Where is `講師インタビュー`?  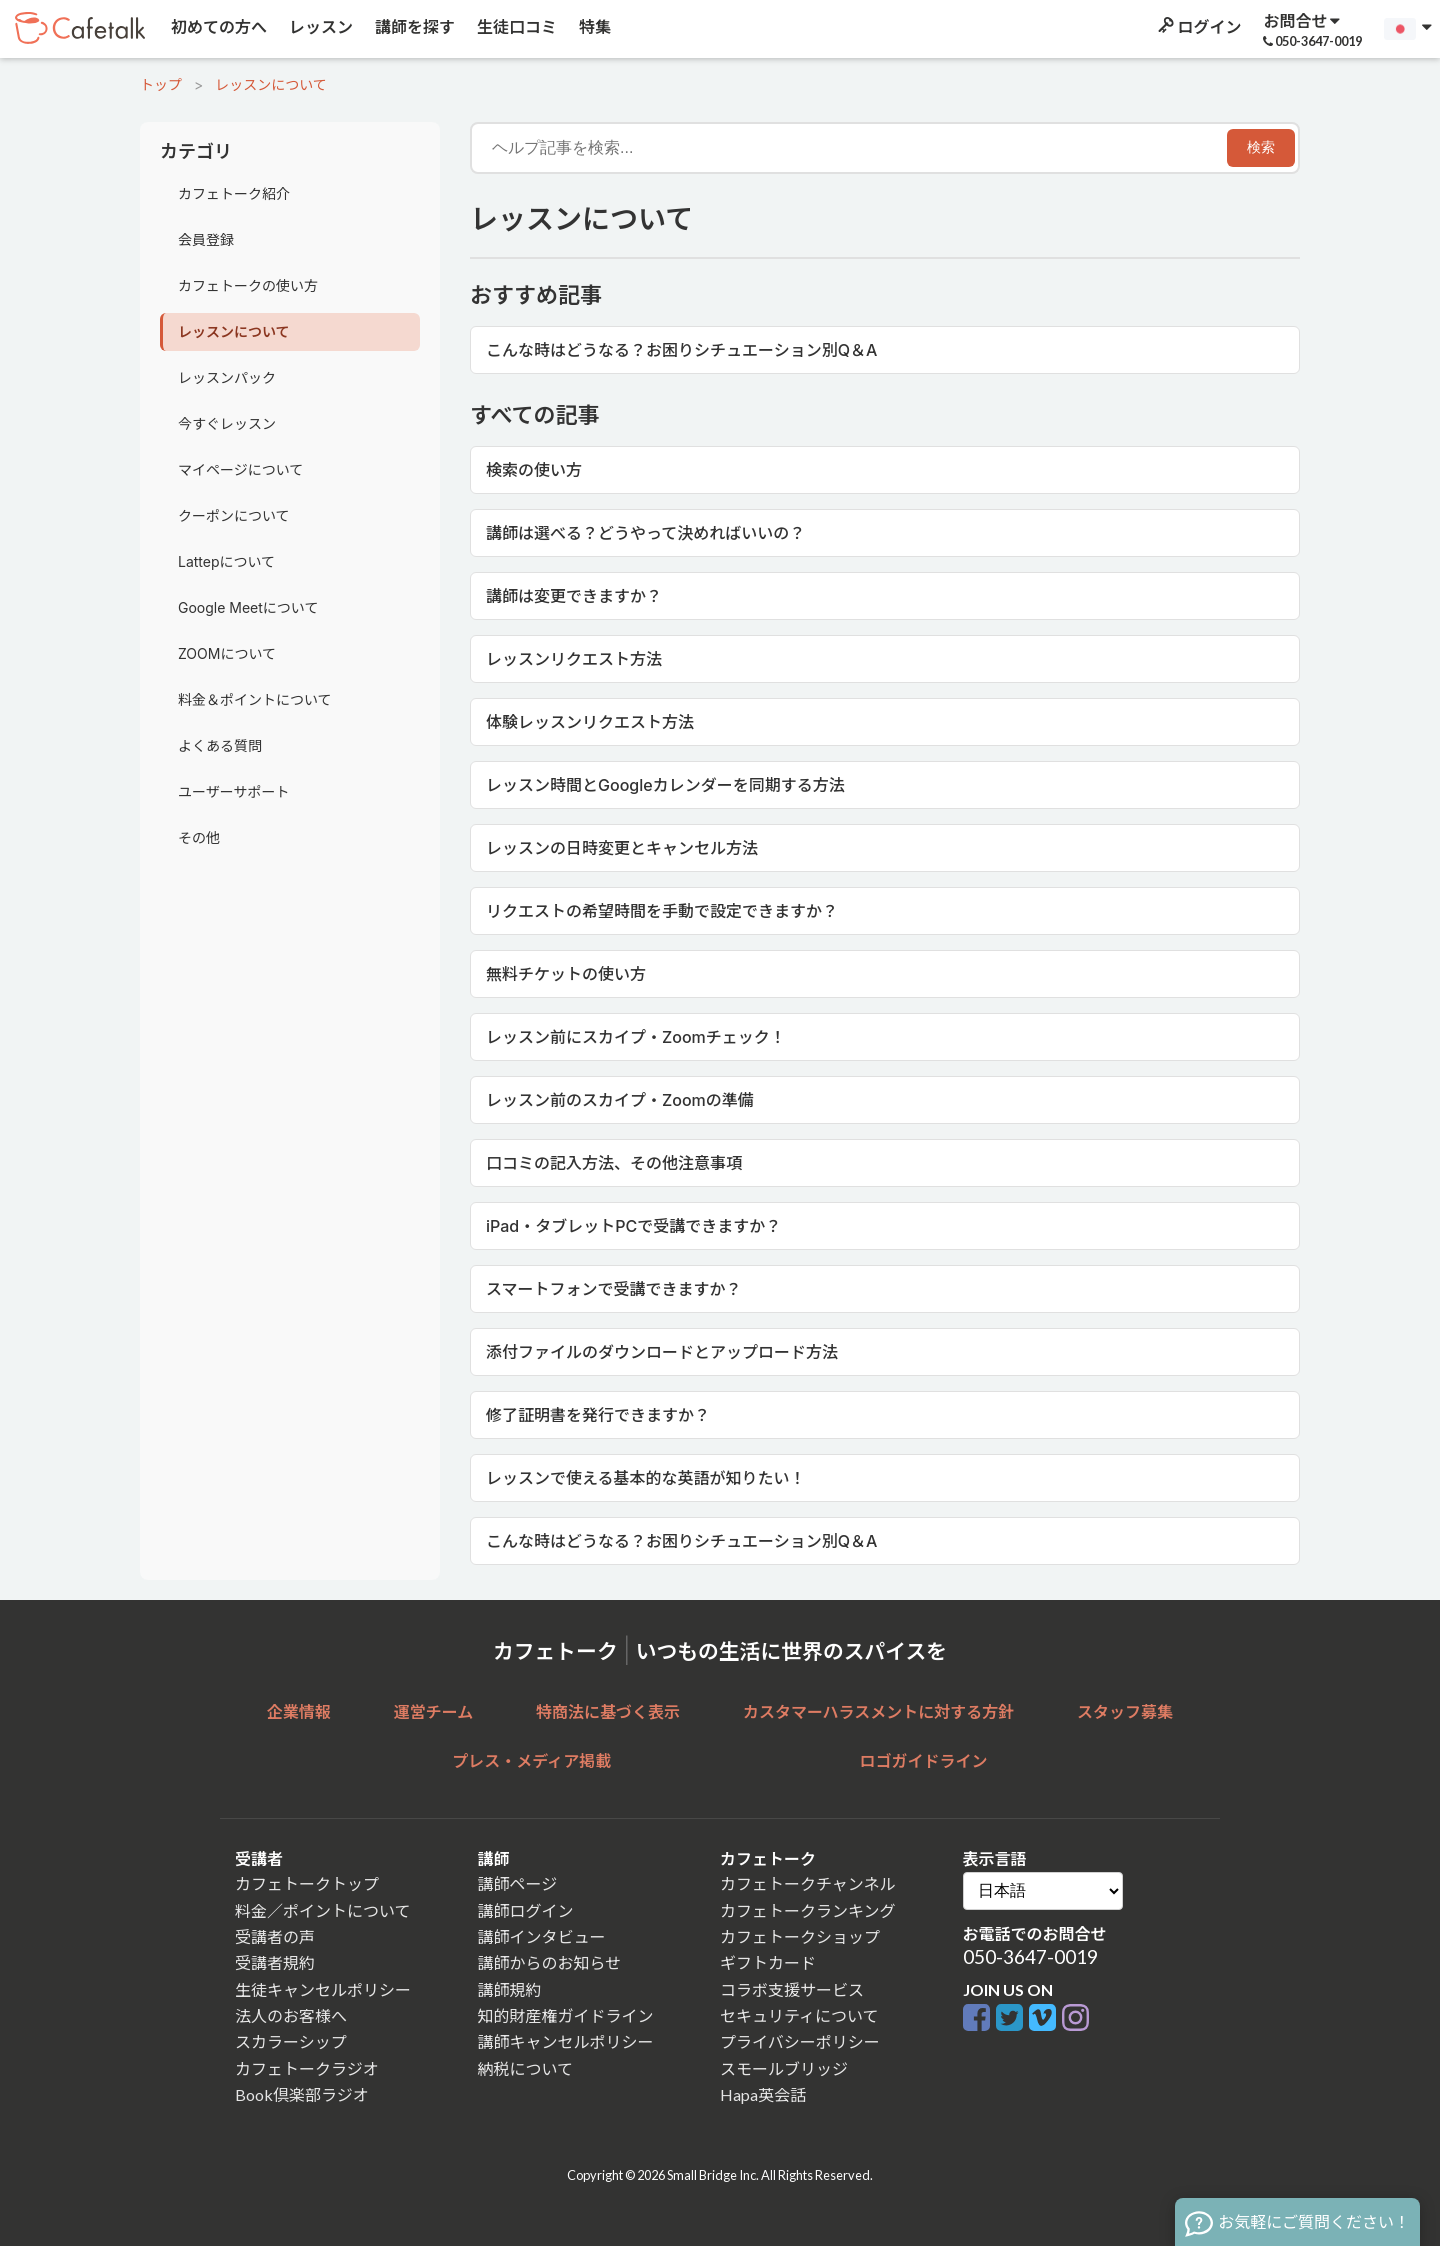
講師インタビュー is located at coordinates (542, 1936).